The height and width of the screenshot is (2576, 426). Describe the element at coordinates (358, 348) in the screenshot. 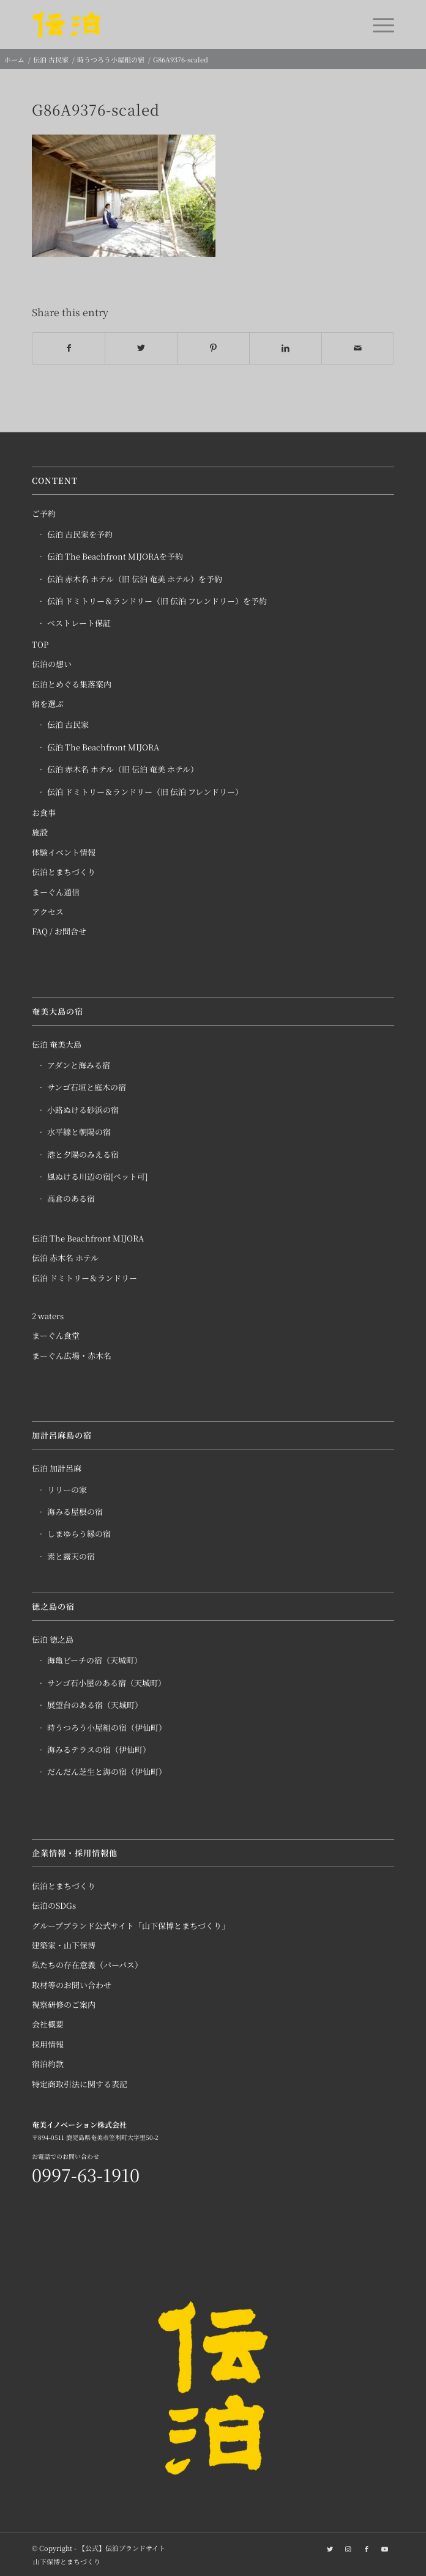

I see `[Share by Mail]` at that location.